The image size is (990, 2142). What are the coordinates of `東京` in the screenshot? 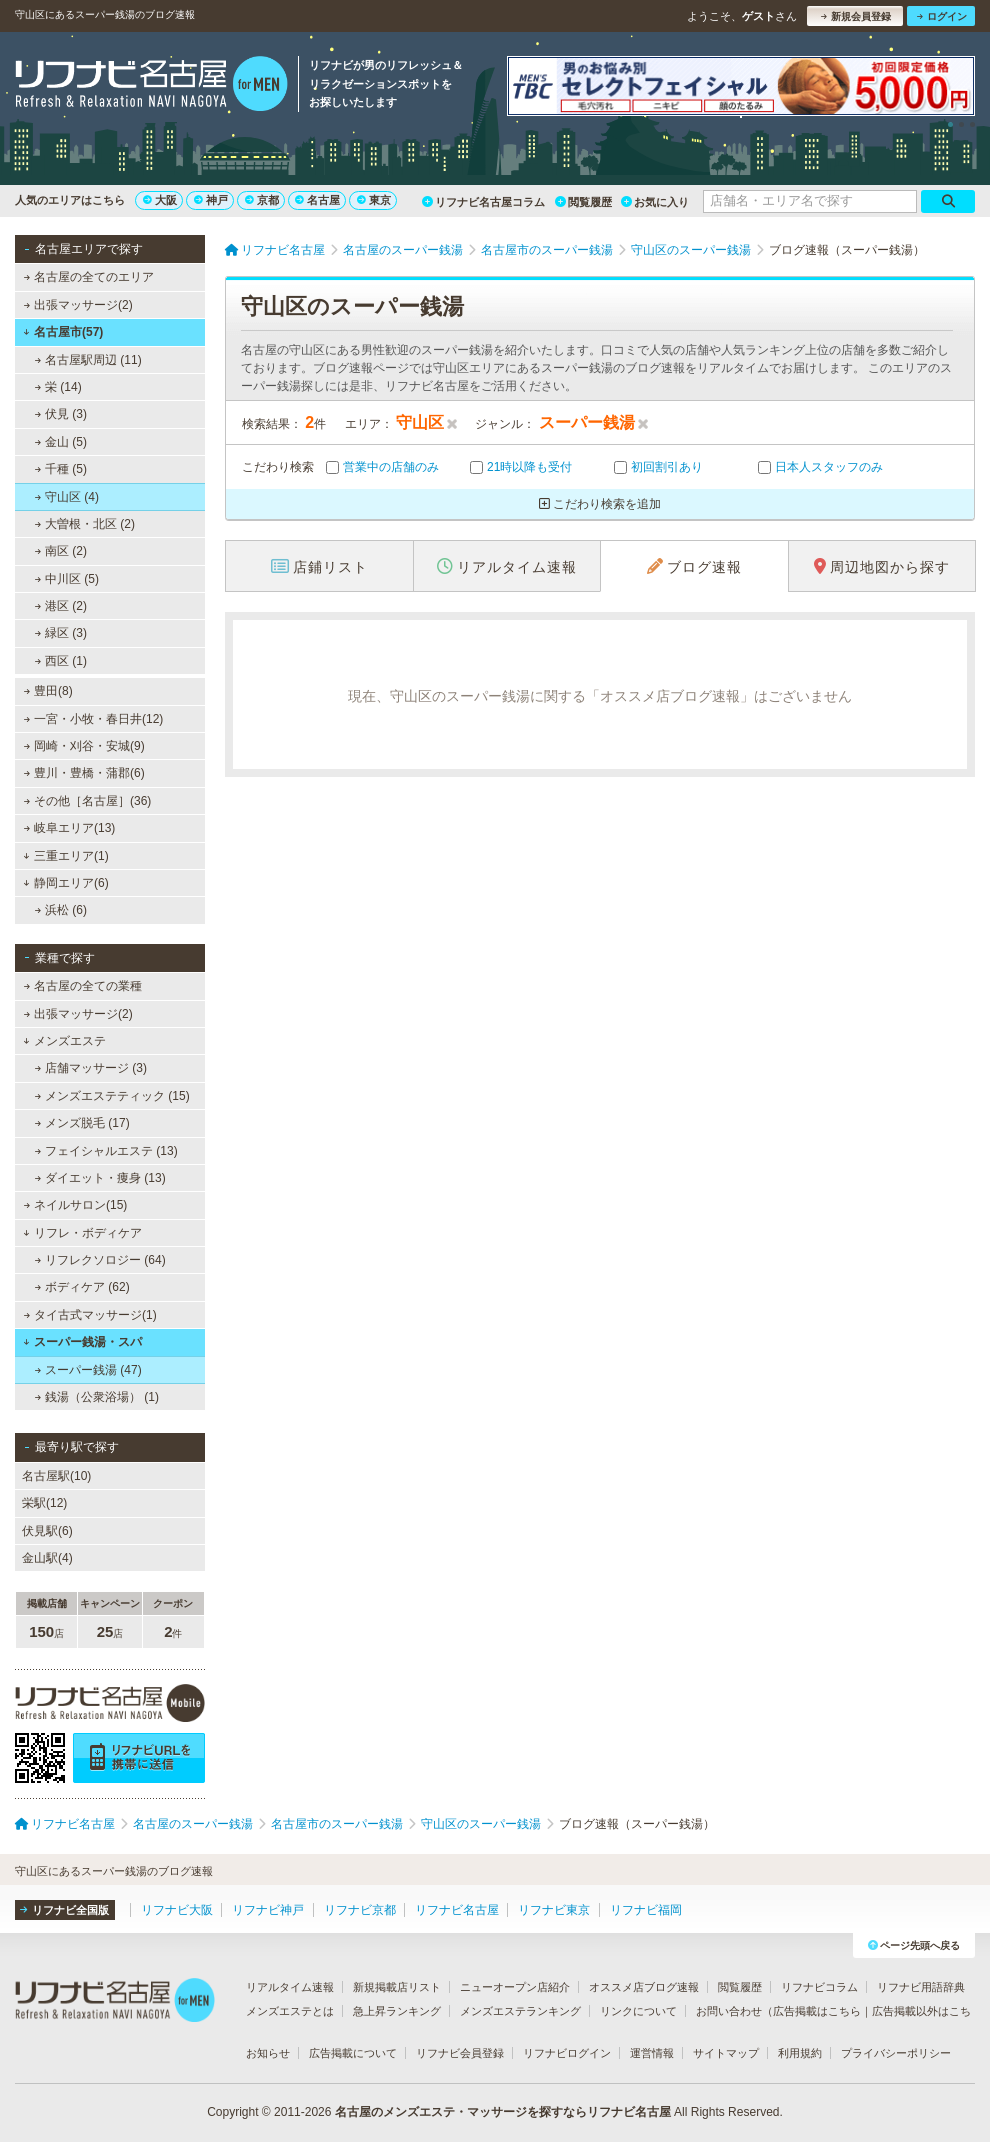 It's located at (374, 200).